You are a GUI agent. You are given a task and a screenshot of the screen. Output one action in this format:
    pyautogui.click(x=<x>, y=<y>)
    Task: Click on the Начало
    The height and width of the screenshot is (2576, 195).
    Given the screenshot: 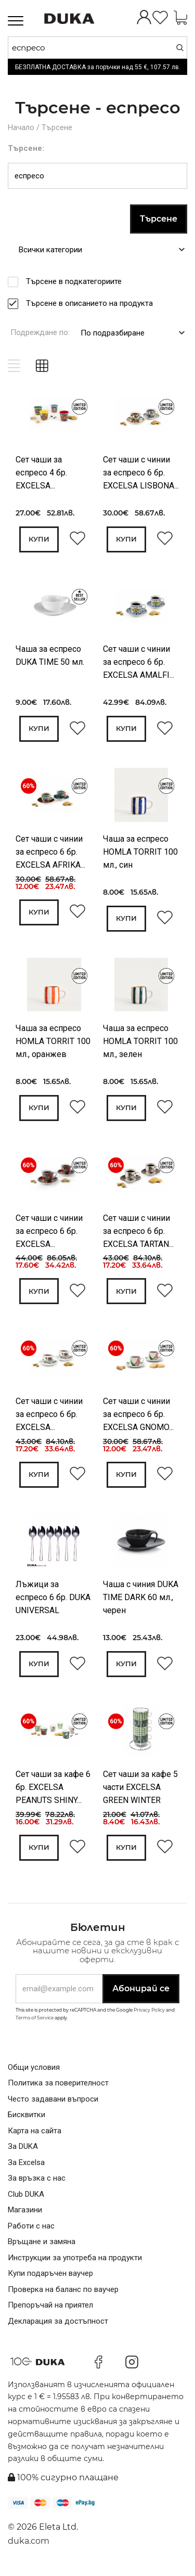 What is the action you would take?
    pyautogui.click(x=21, y=127)
    